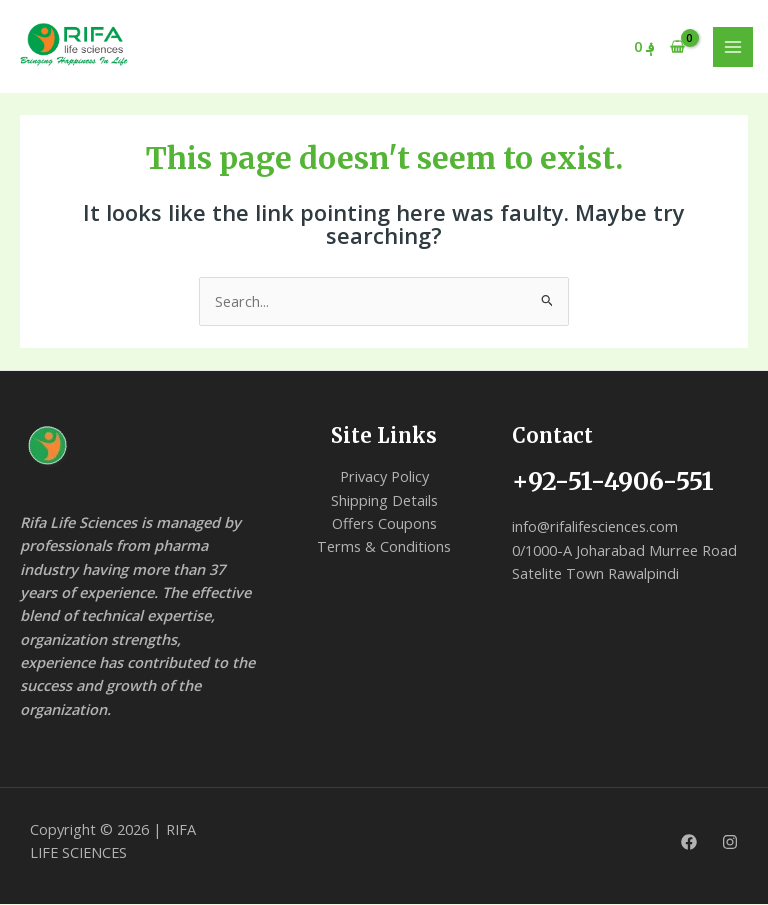 This screenshot has width=768, height=905. Describe the element at coordinates (384, 477) in the screenshot. I see `Privacy Policy` at that location.